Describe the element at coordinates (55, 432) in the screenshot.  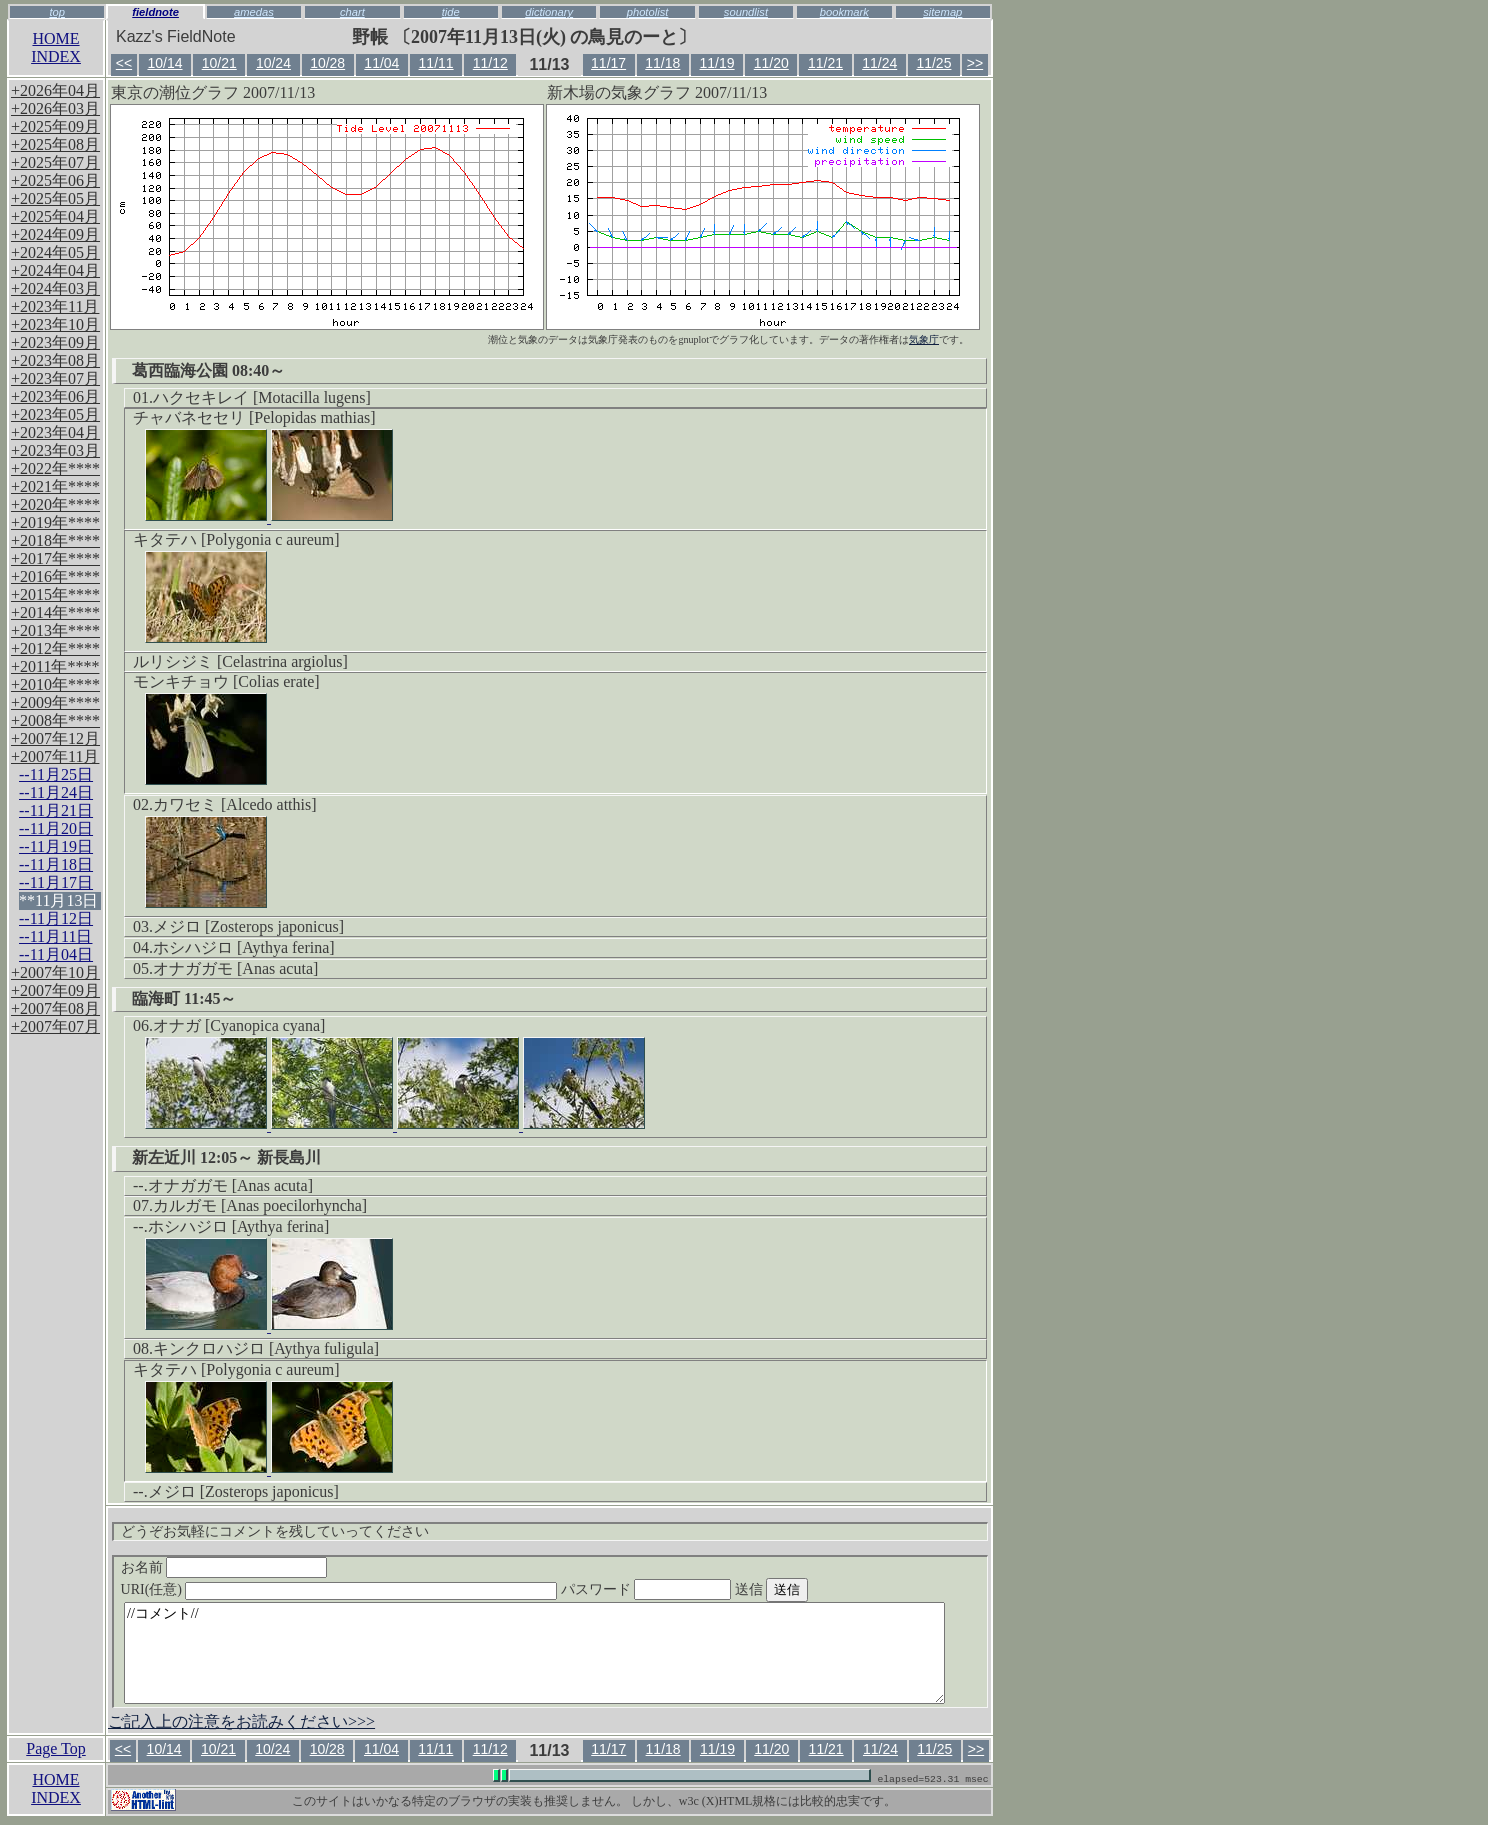
I see `+2023年04月` at that location.